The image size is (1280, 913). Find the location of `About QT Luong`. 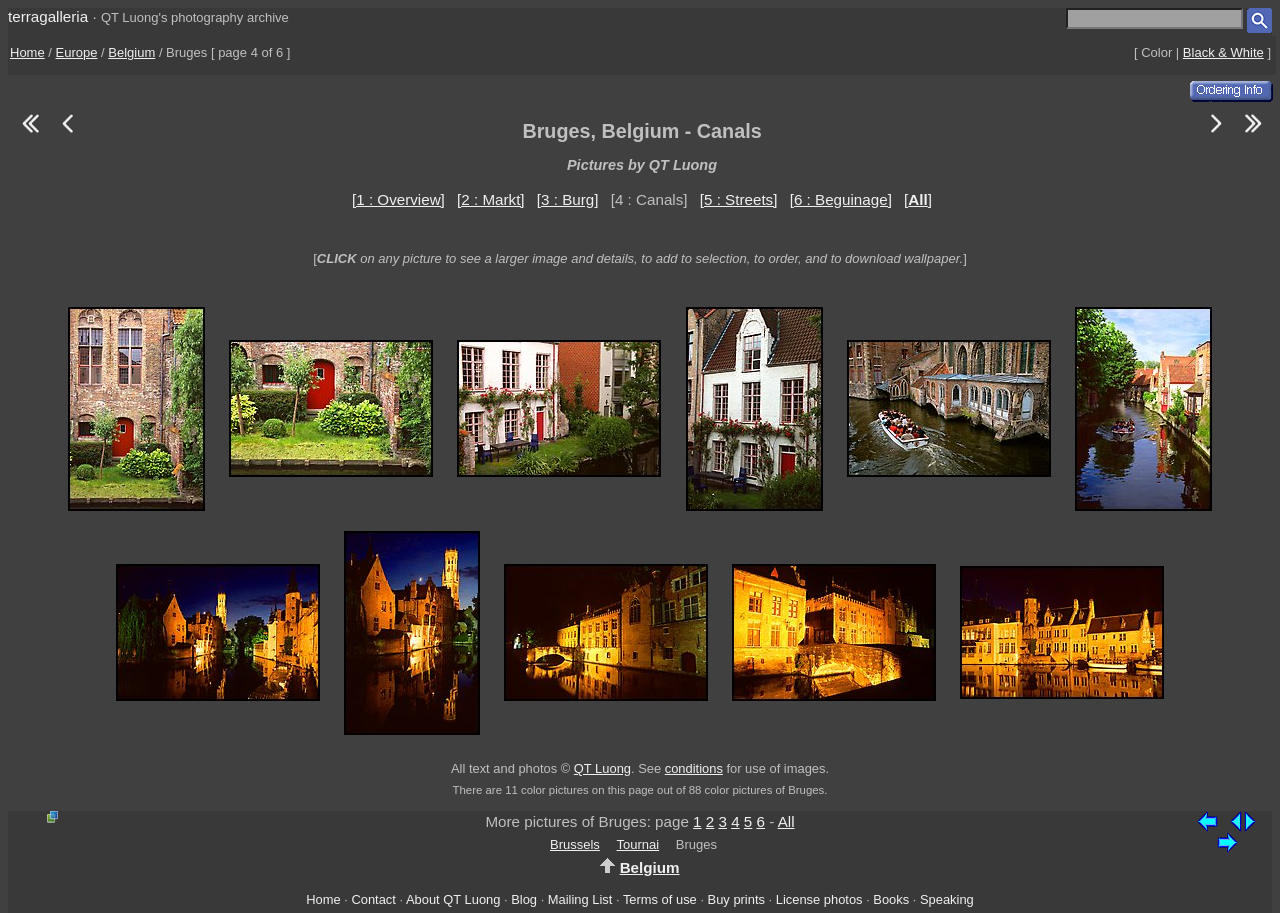

About QT Luong is located at coordinates (453, 899).